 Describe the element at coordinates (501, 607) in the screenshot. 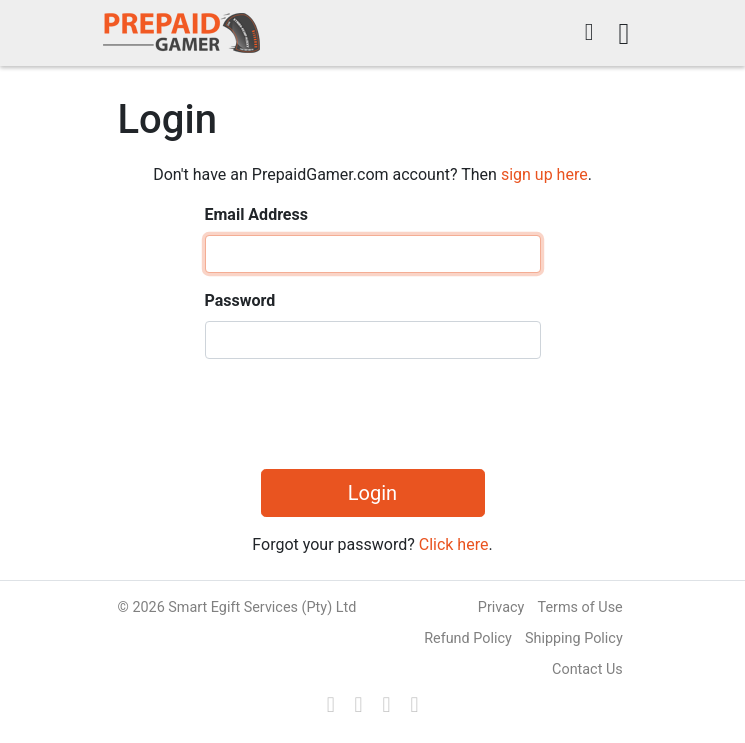

I see `Privacy` at that location.